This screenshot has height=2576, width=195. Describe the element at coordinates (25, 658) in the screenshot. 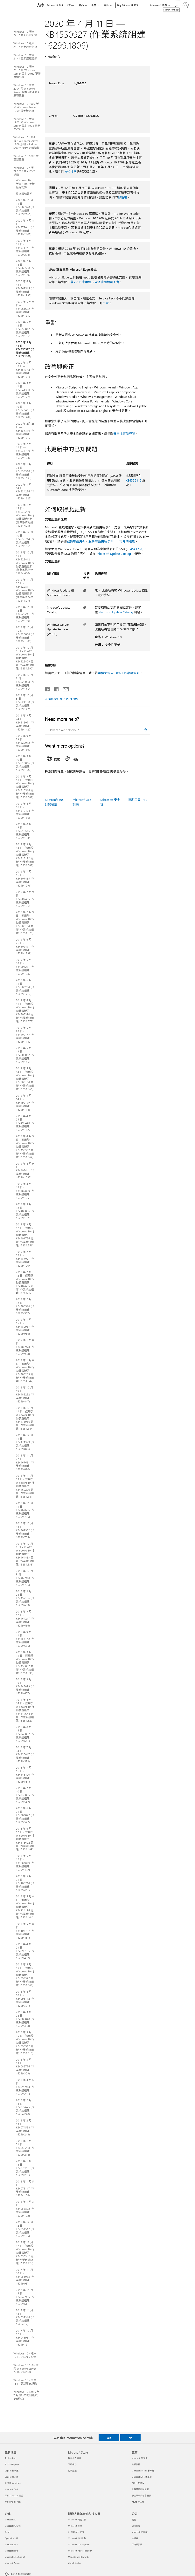

I see `2019 年 10 月 8 日 - 適用於 Windows 10 行動裝置版的 KB4522809 更新 (作業系統組建 15254.590)` at that location.